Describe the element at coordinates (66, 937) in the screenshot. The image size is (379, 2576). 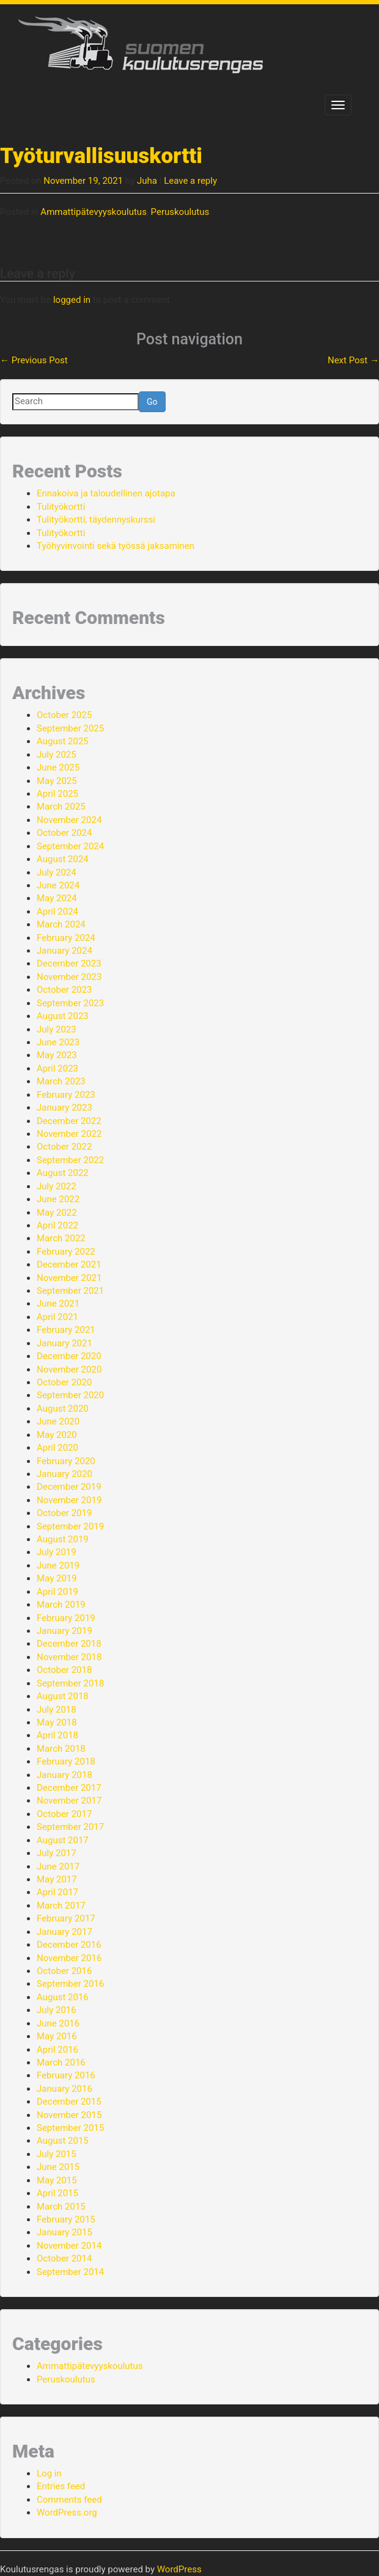
I see `February 2024` at that location.